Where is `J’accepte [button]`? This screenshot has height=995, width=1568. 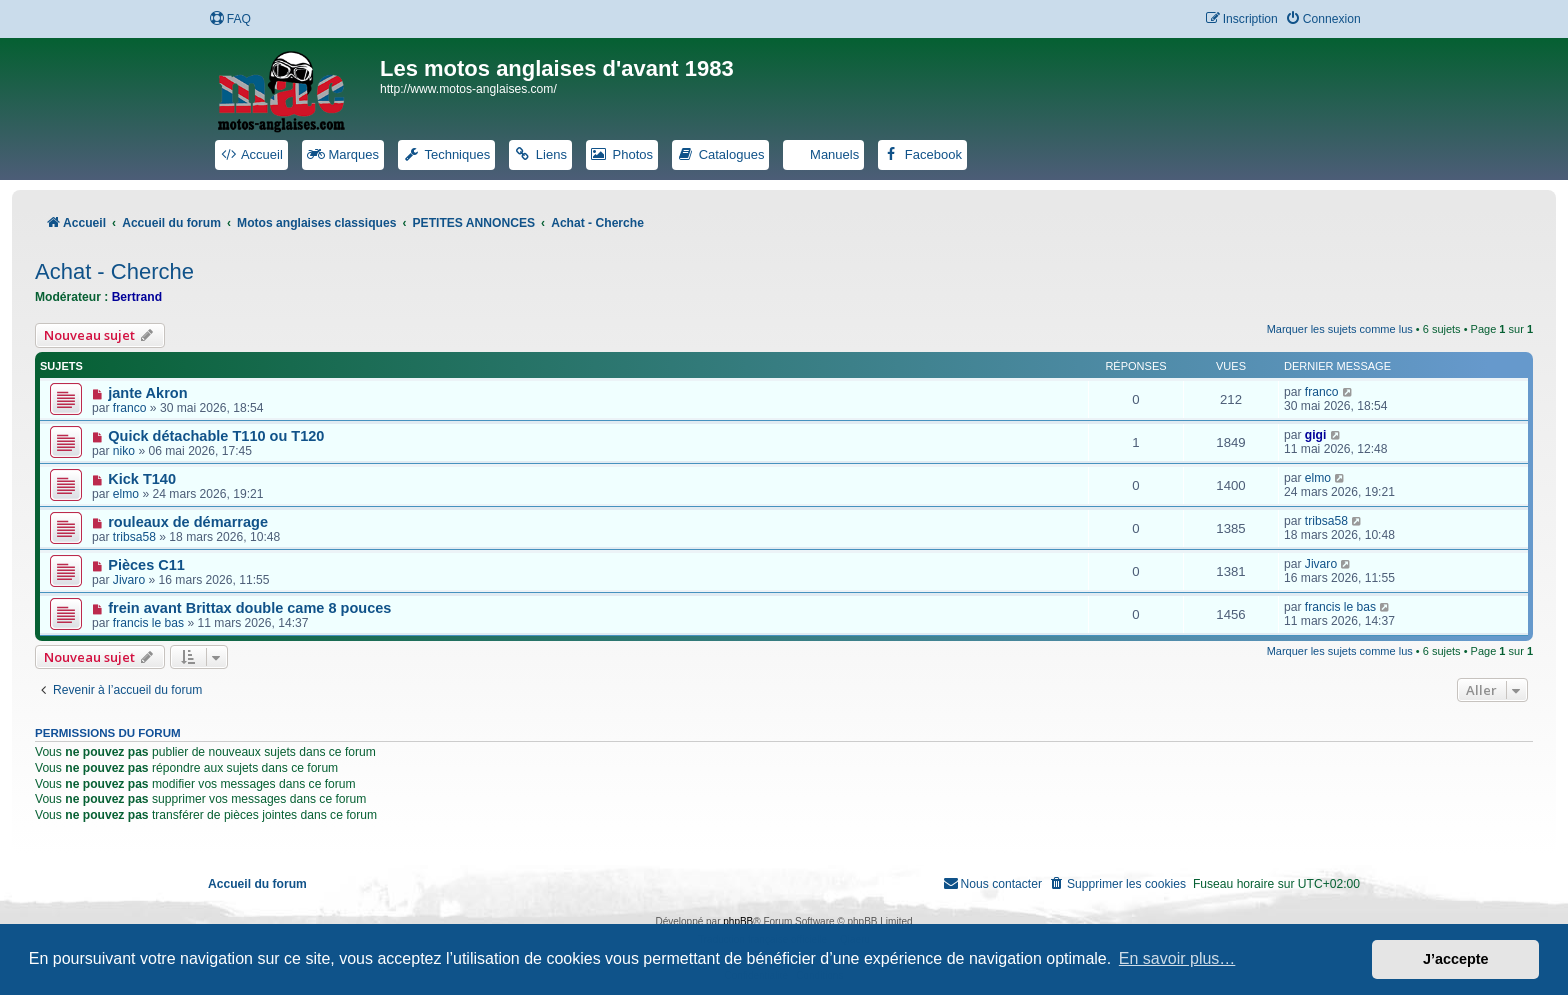
J’accepte [button] is located at coordinates (1456, 959).